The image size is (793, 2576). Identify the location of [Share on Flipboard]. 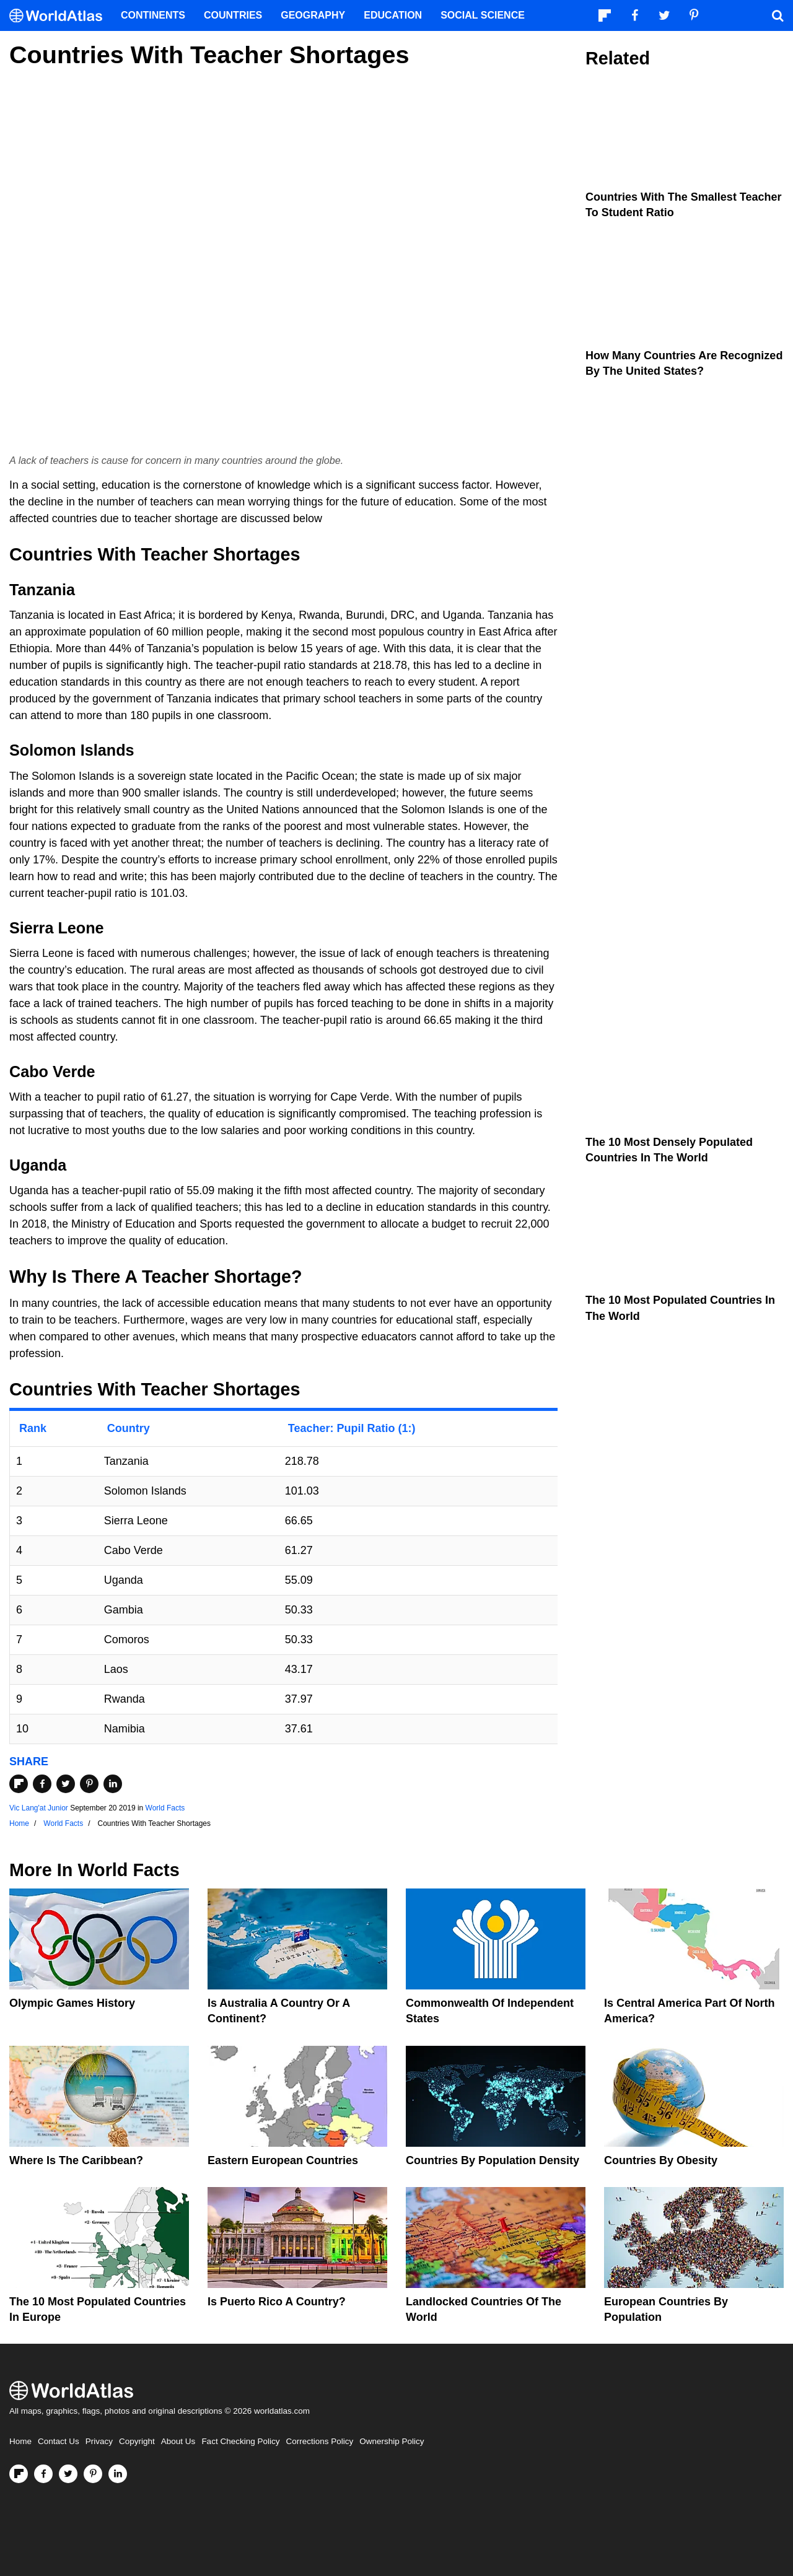
(18, 1784).